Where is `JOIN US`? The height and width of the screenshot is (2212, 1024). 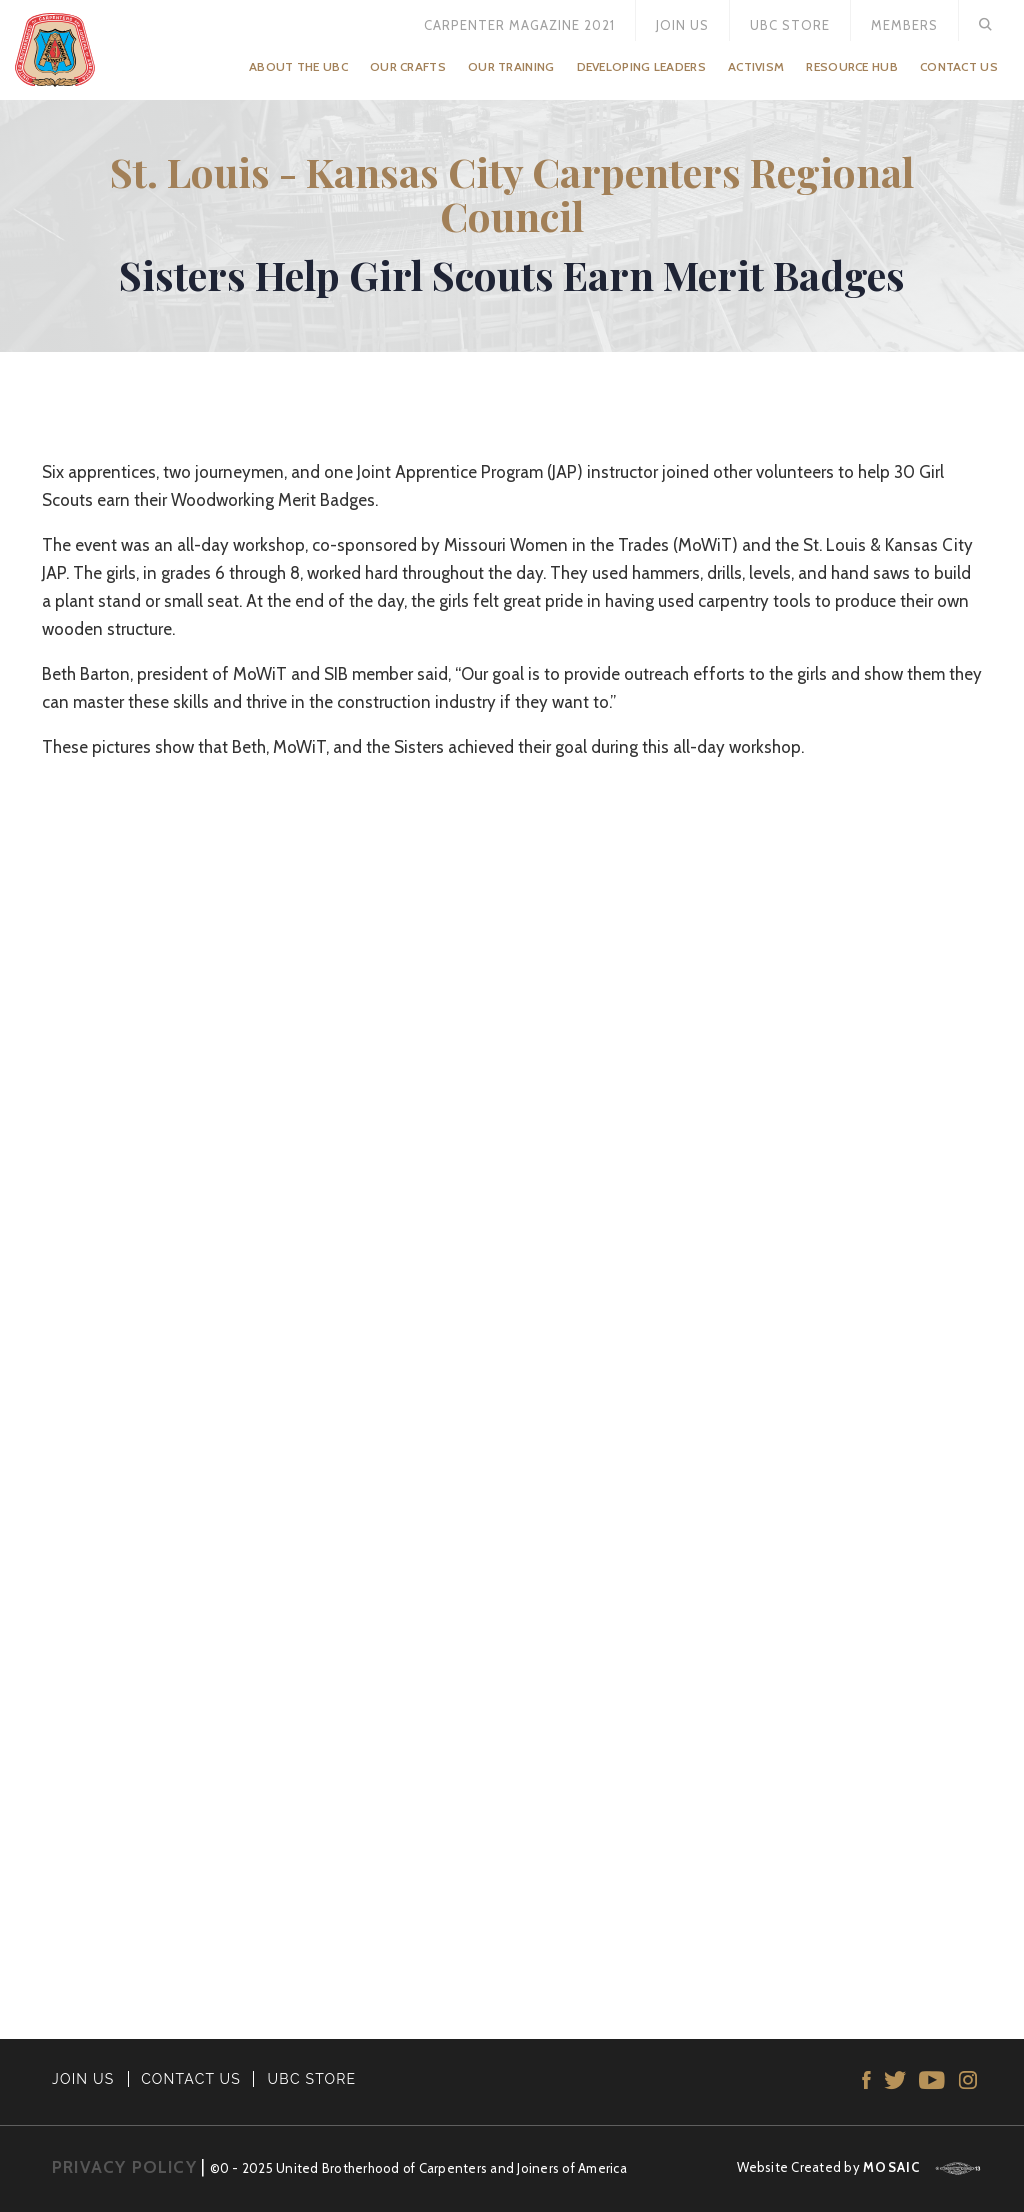 JOIN US is located at coordinates (83, 2079).